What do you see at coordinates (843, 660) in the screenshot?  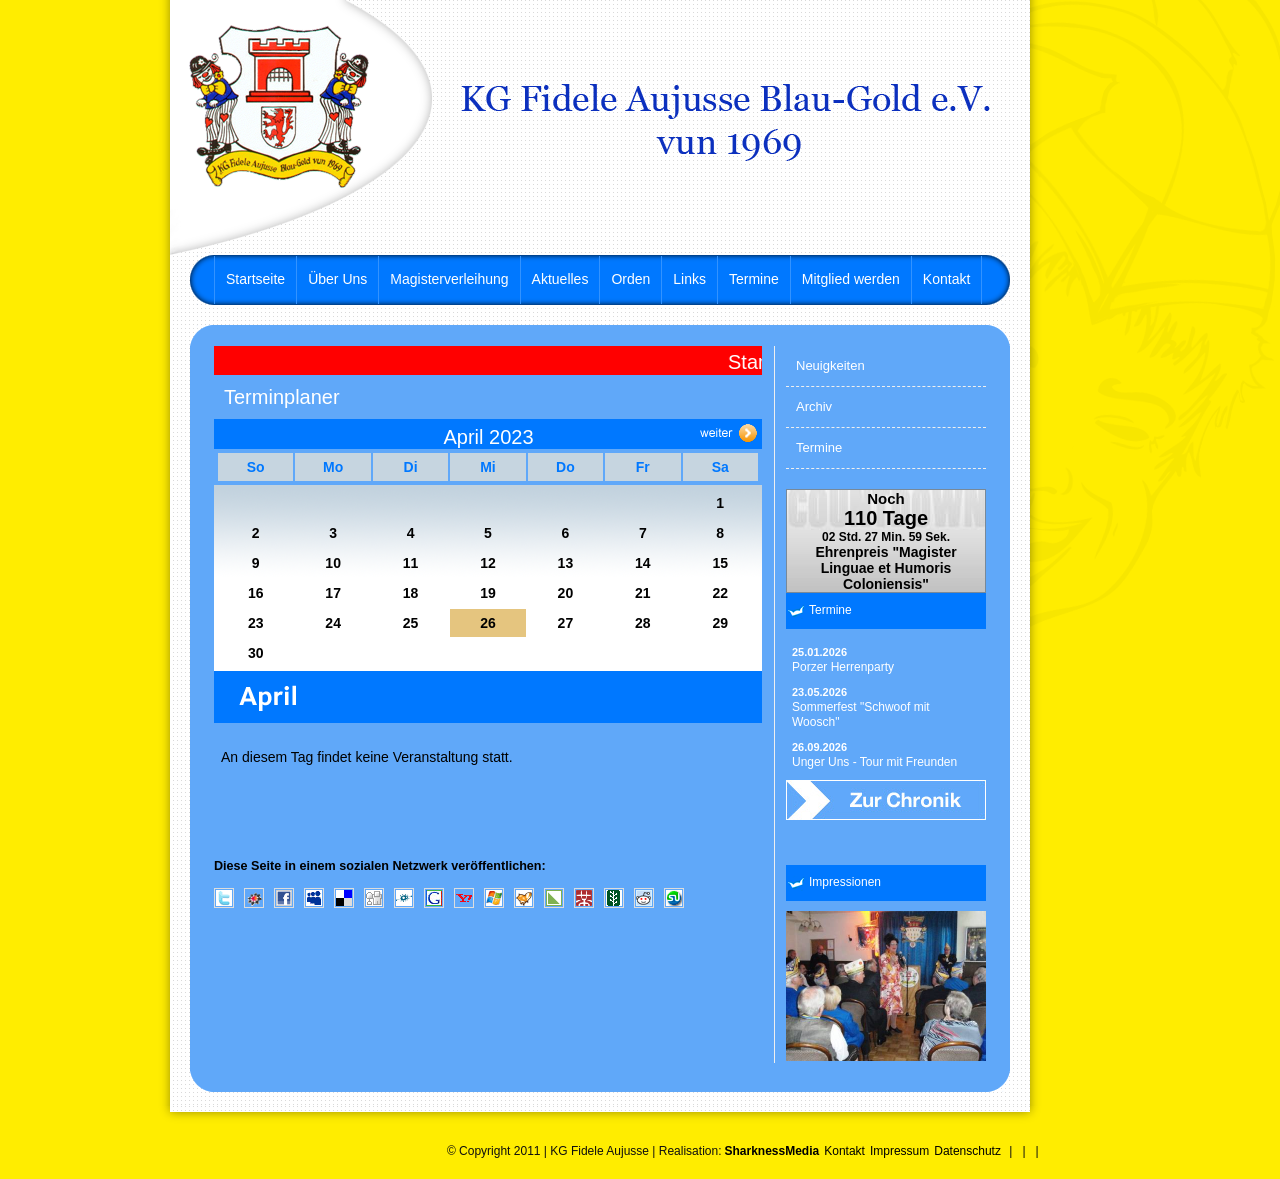 I see `Porzer Herrenparty` at bounding box center [843, 660].